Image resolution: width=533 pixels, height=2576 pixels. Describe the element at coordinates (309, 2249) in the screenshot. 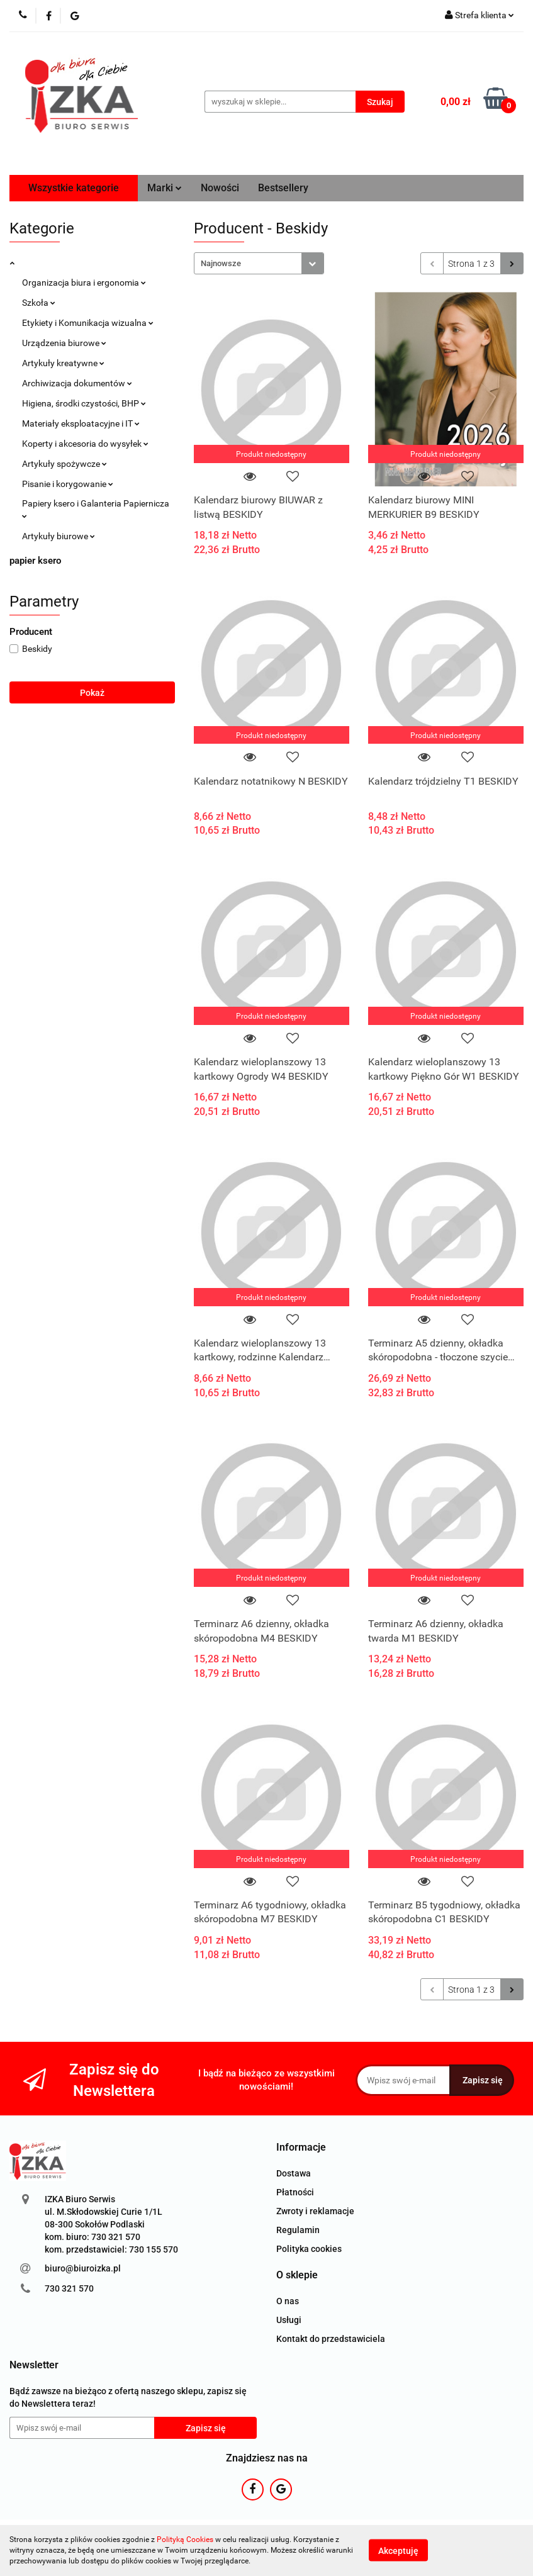

I see `Polityka cookies` at that location.